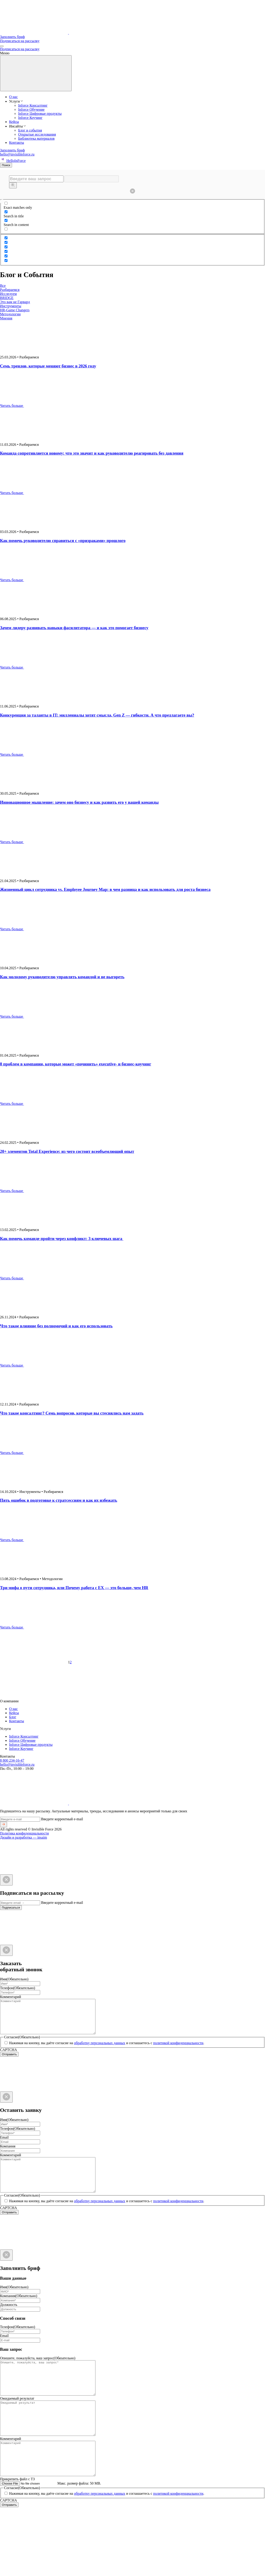 The height and width of the screenshot is (2576, 265). I want to click on [Hidden option, ignore please], so click(6, 237).